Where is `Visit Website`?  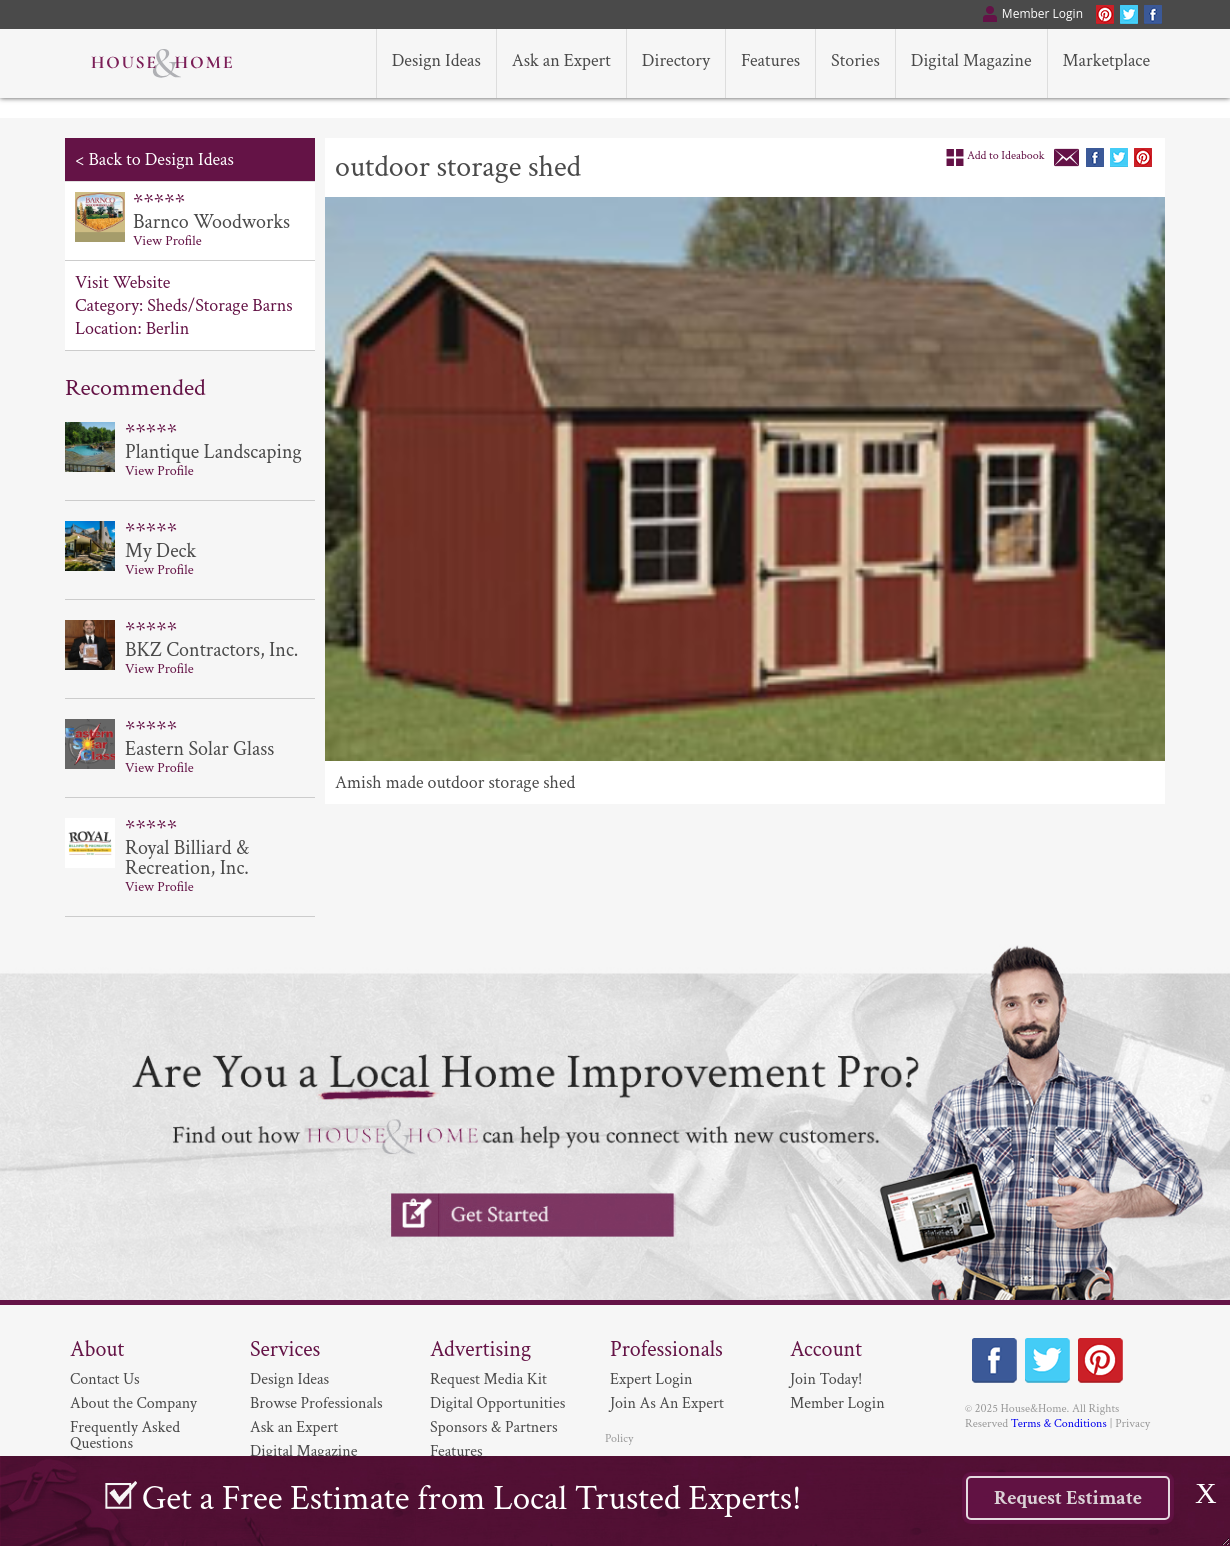
Visit Website is located at coordinates (122, 282).